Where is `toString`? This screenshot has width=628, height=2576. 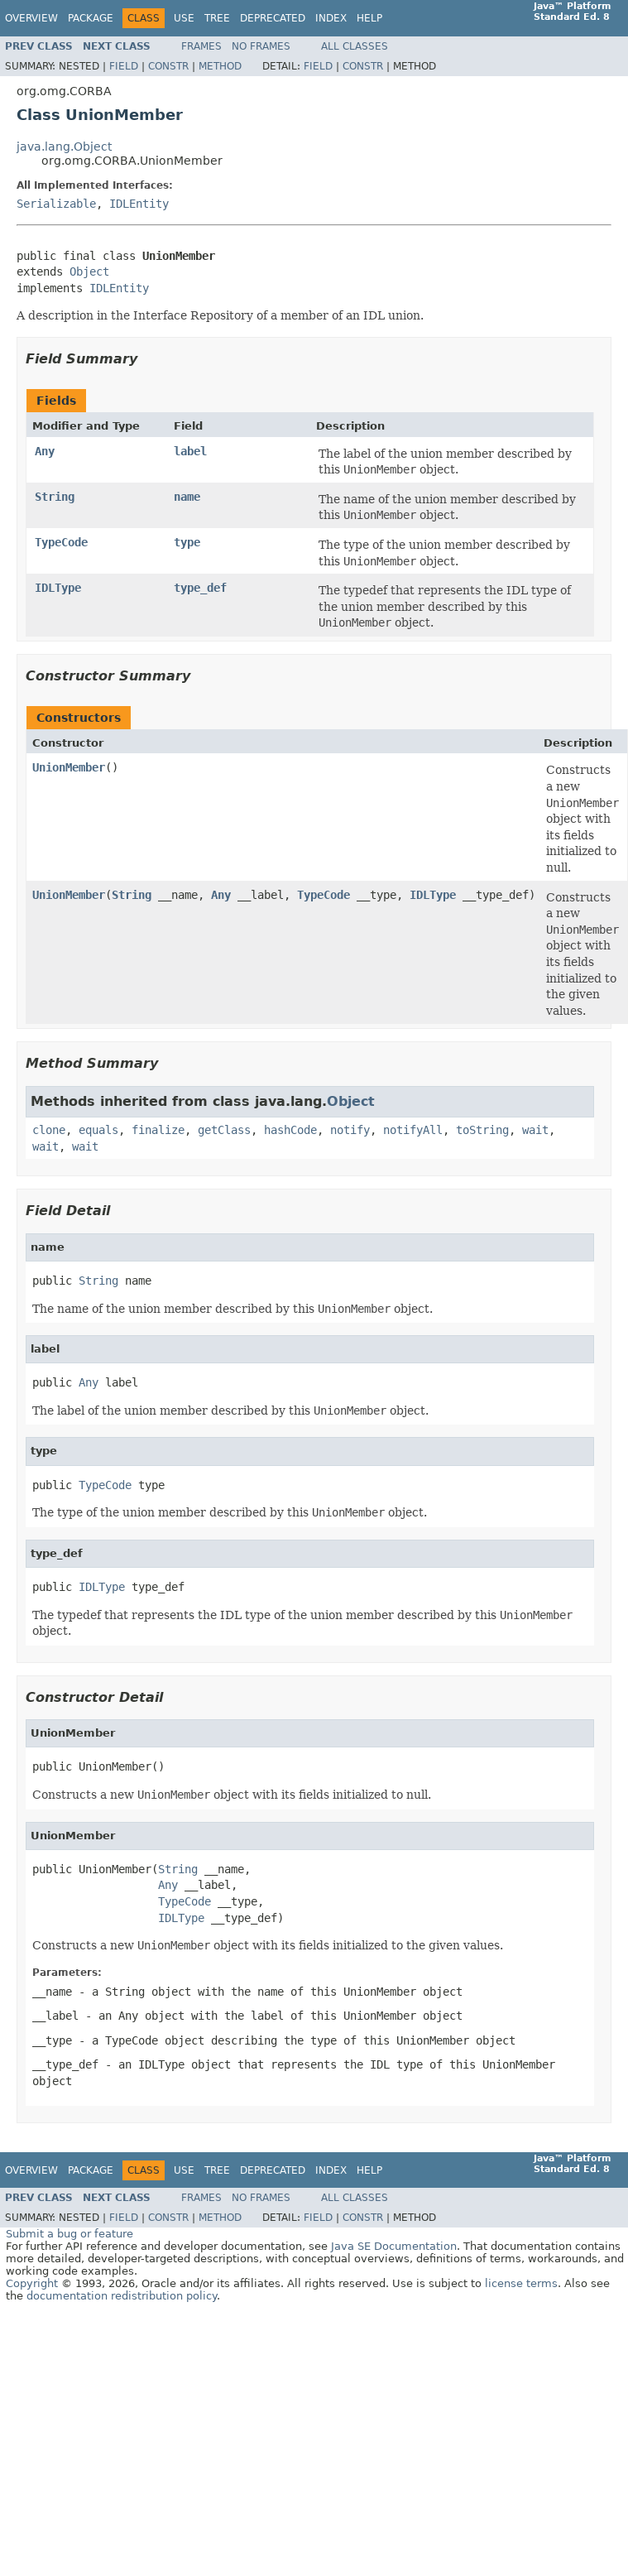 toString is located at coordinates (482, 1130).